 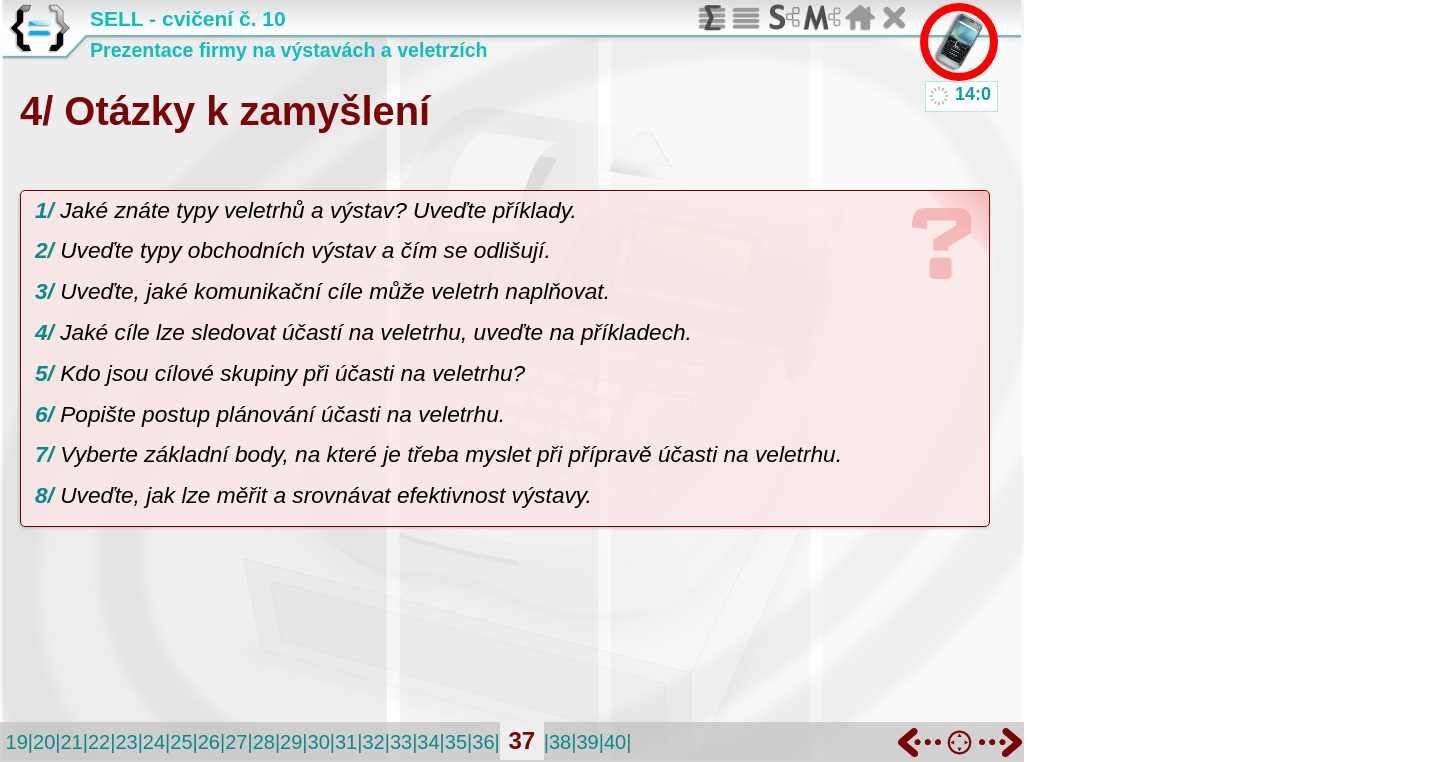 What do you see at coordinates (71, 742) in the screenshot?
I see `21` at bounding box center [71, 742].